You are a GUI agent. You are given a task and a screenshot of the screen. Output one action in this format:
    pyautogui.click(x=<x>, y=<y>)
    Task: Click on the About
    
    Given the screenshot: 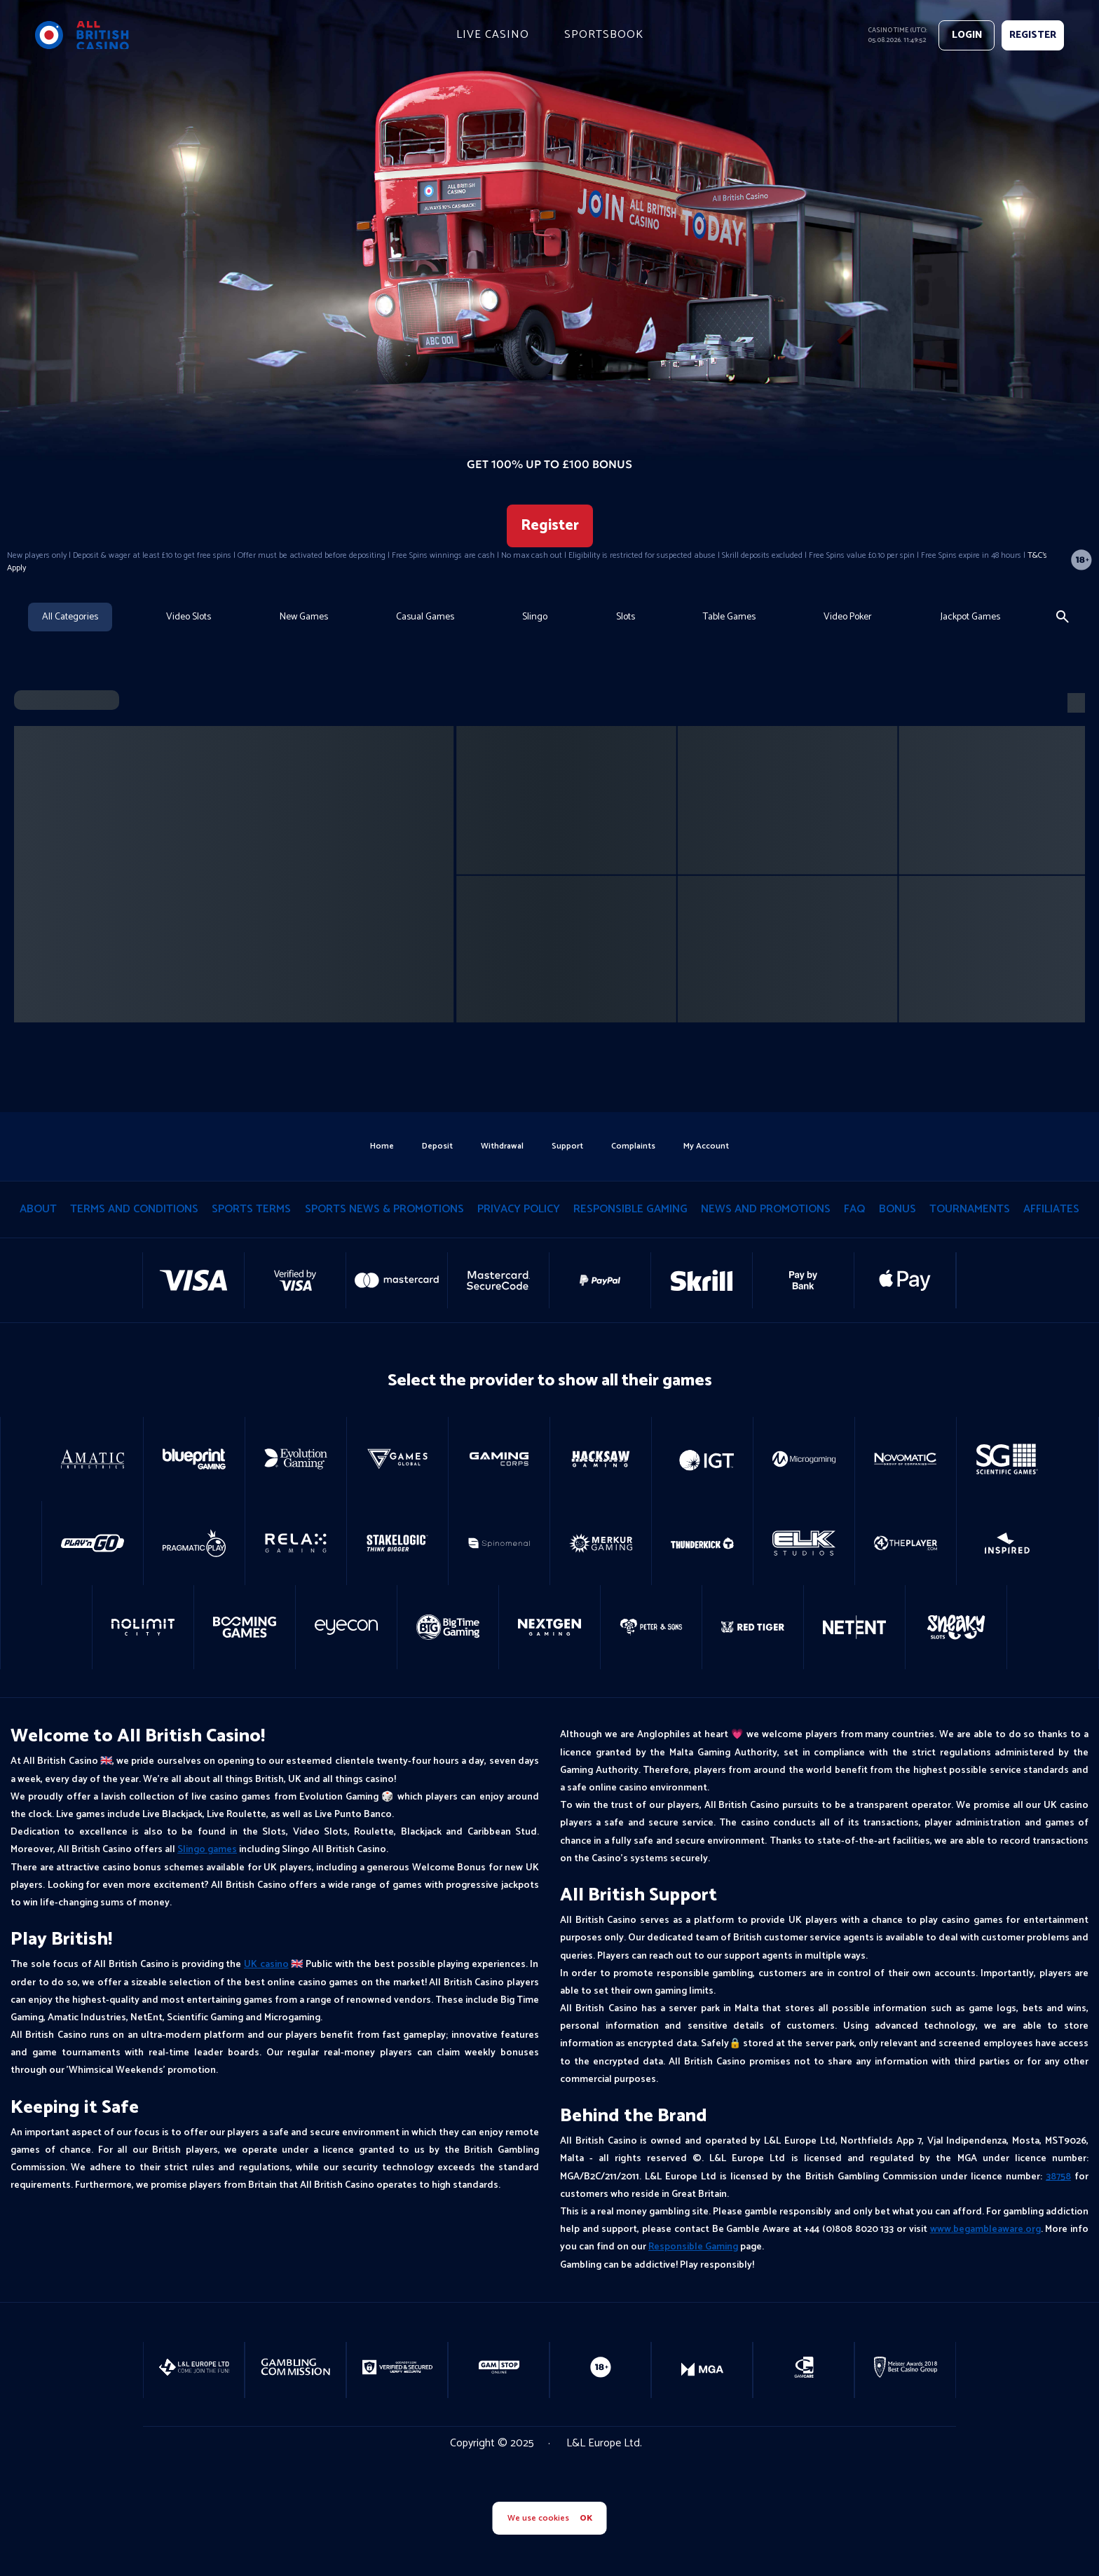 What is the action you would take?
    pyautogui.click(x=38, y=1209)
    